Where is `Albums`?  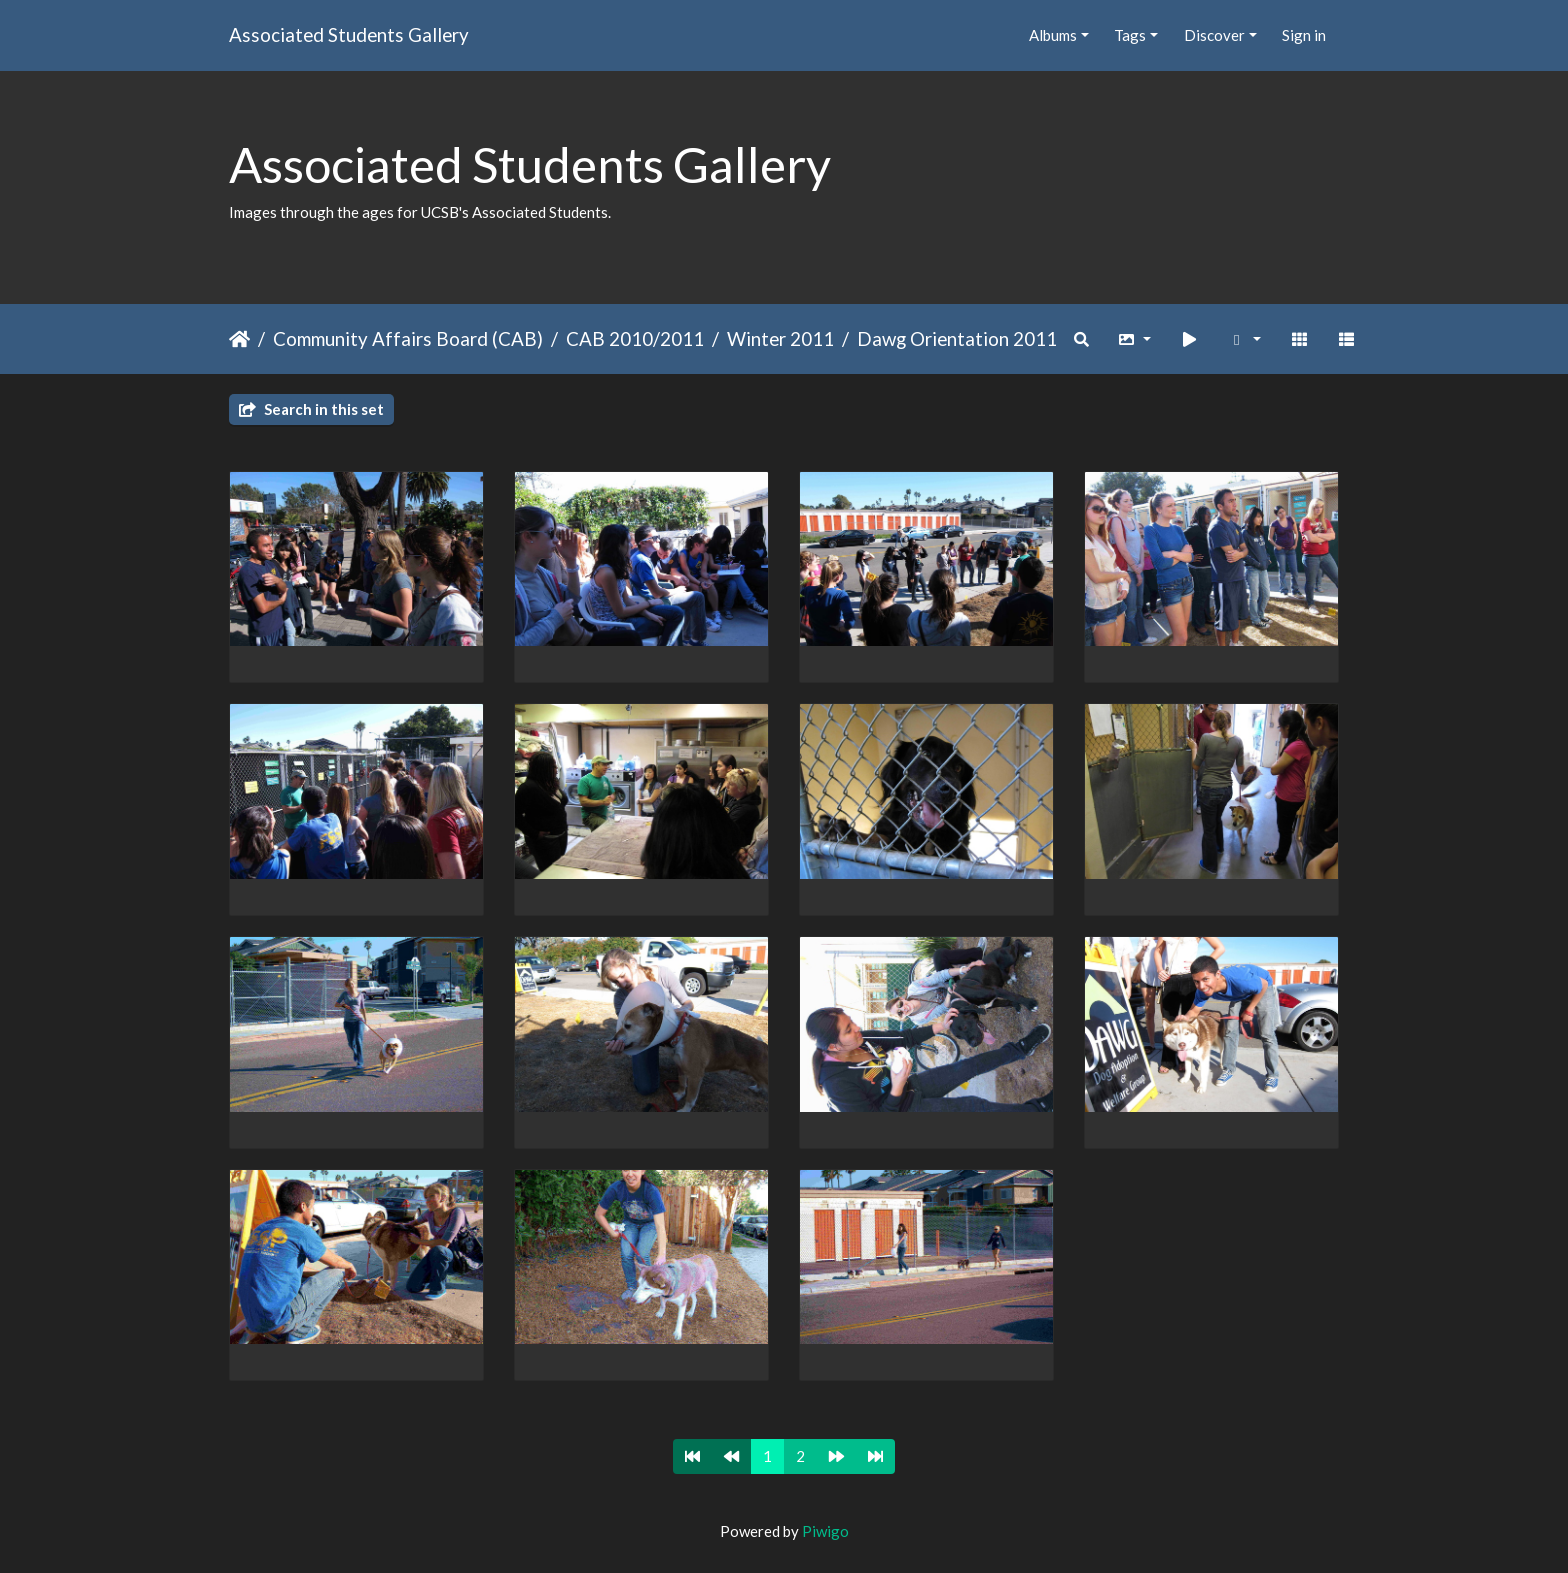
Albums is located at coordinates (1053, 35).